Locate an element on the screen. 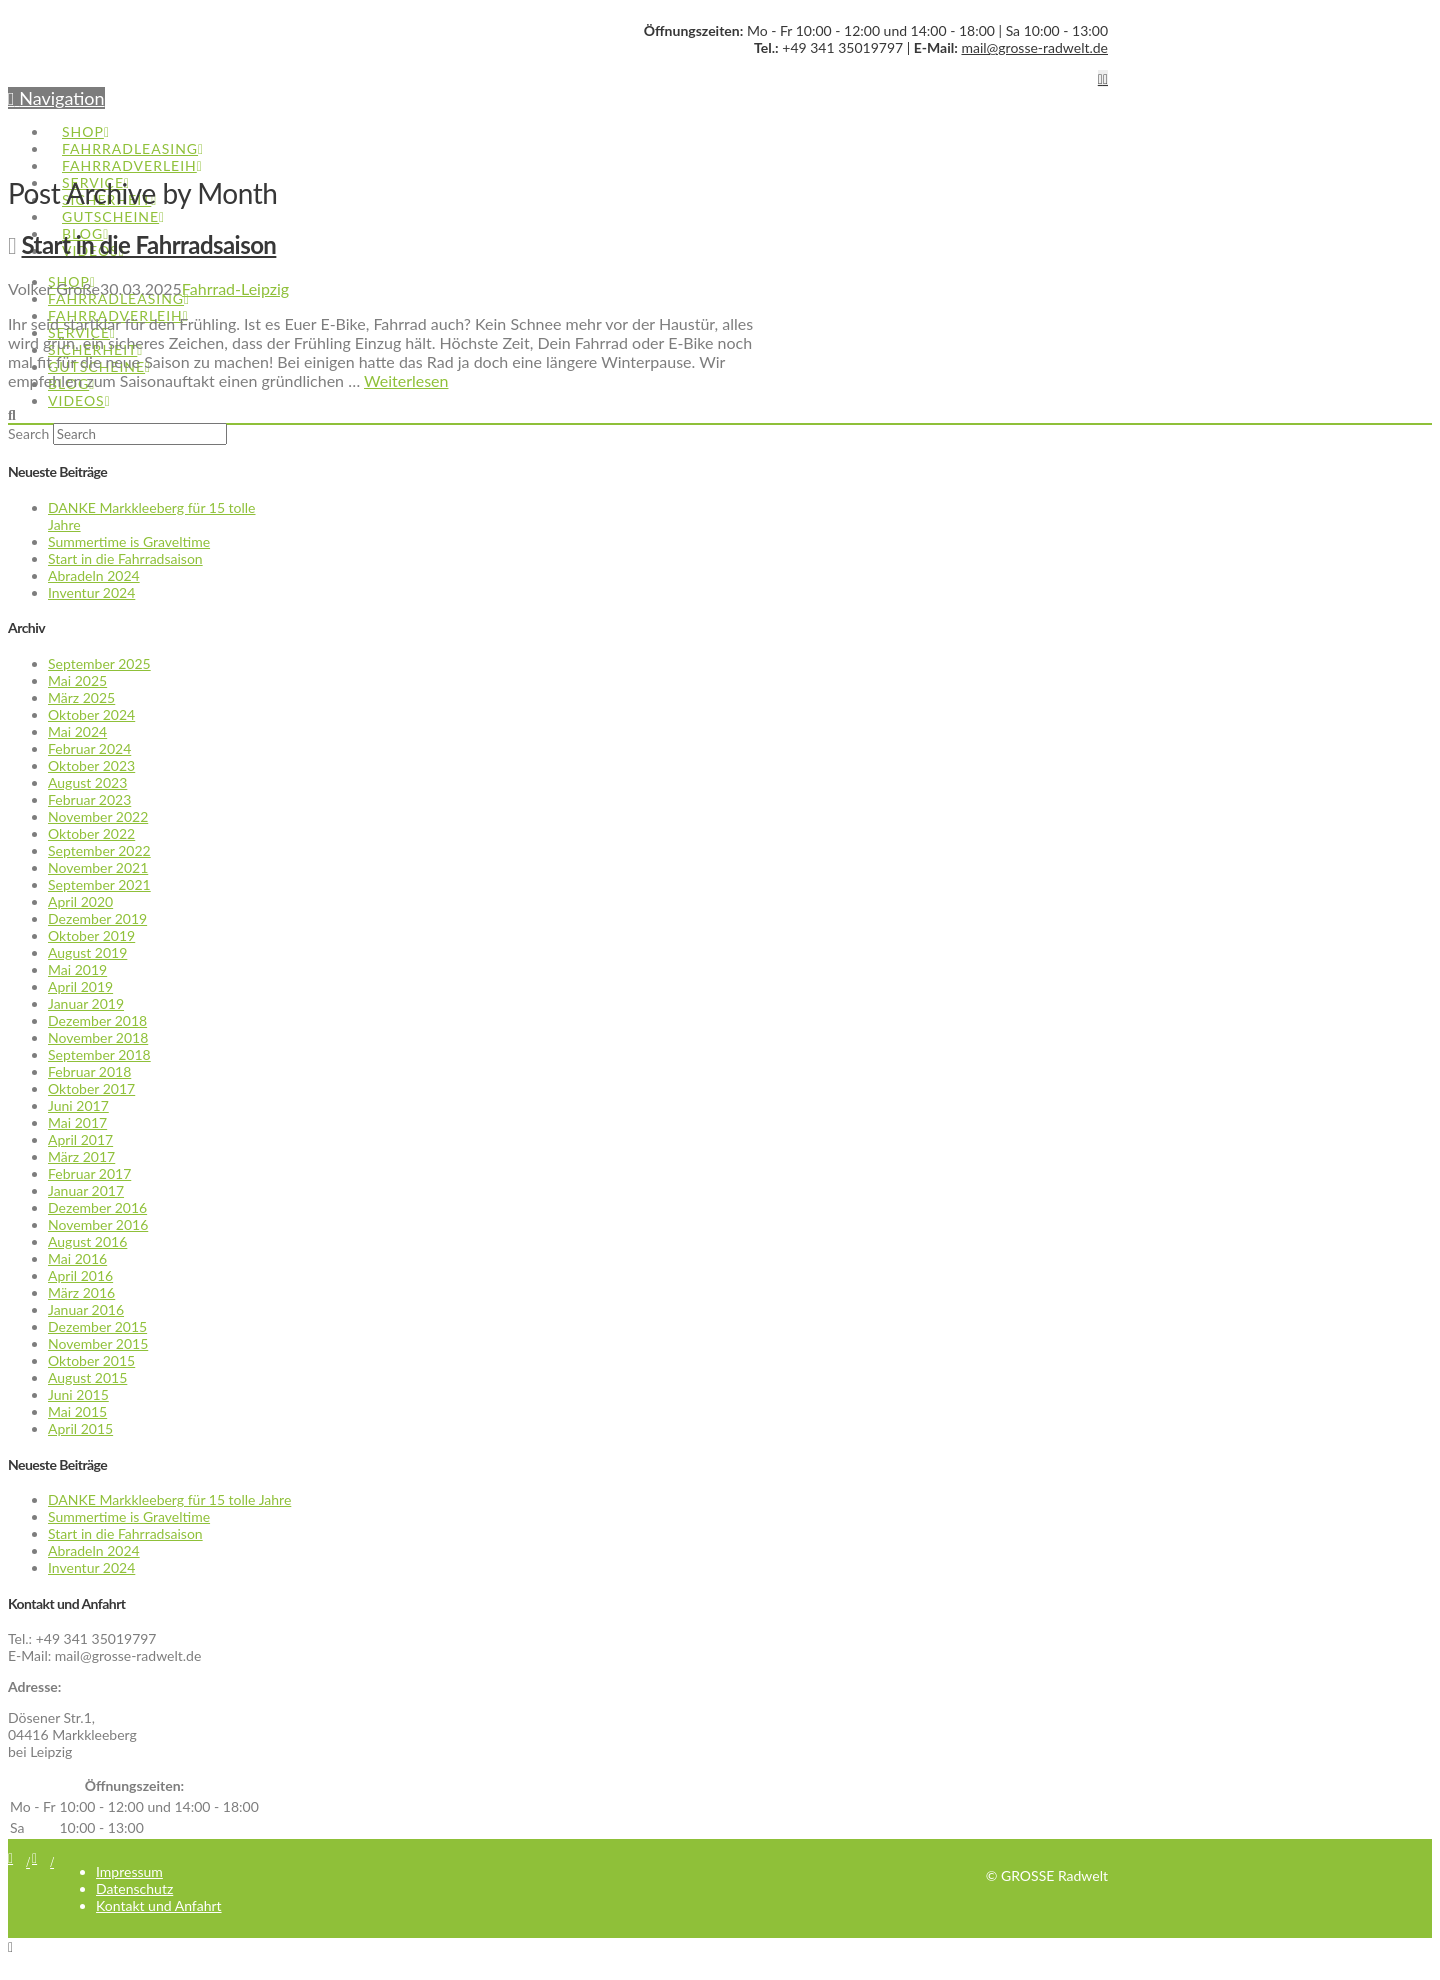  August 2023 is located at coordinates (87, 782).